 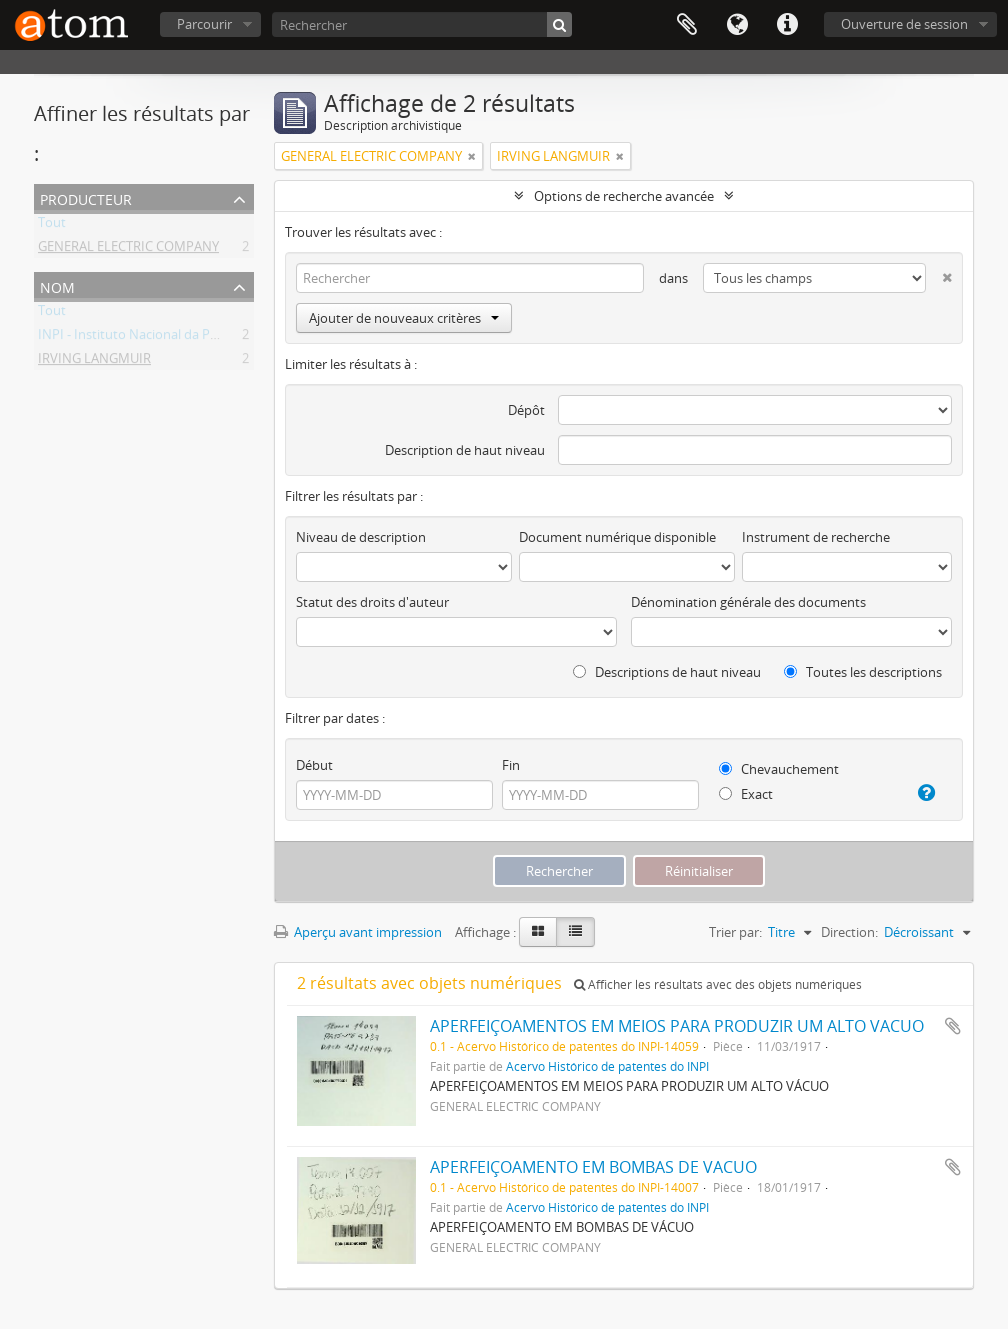 I want to click on Afficher les résultats avec des objets numériques, so click(x=718, y=984).